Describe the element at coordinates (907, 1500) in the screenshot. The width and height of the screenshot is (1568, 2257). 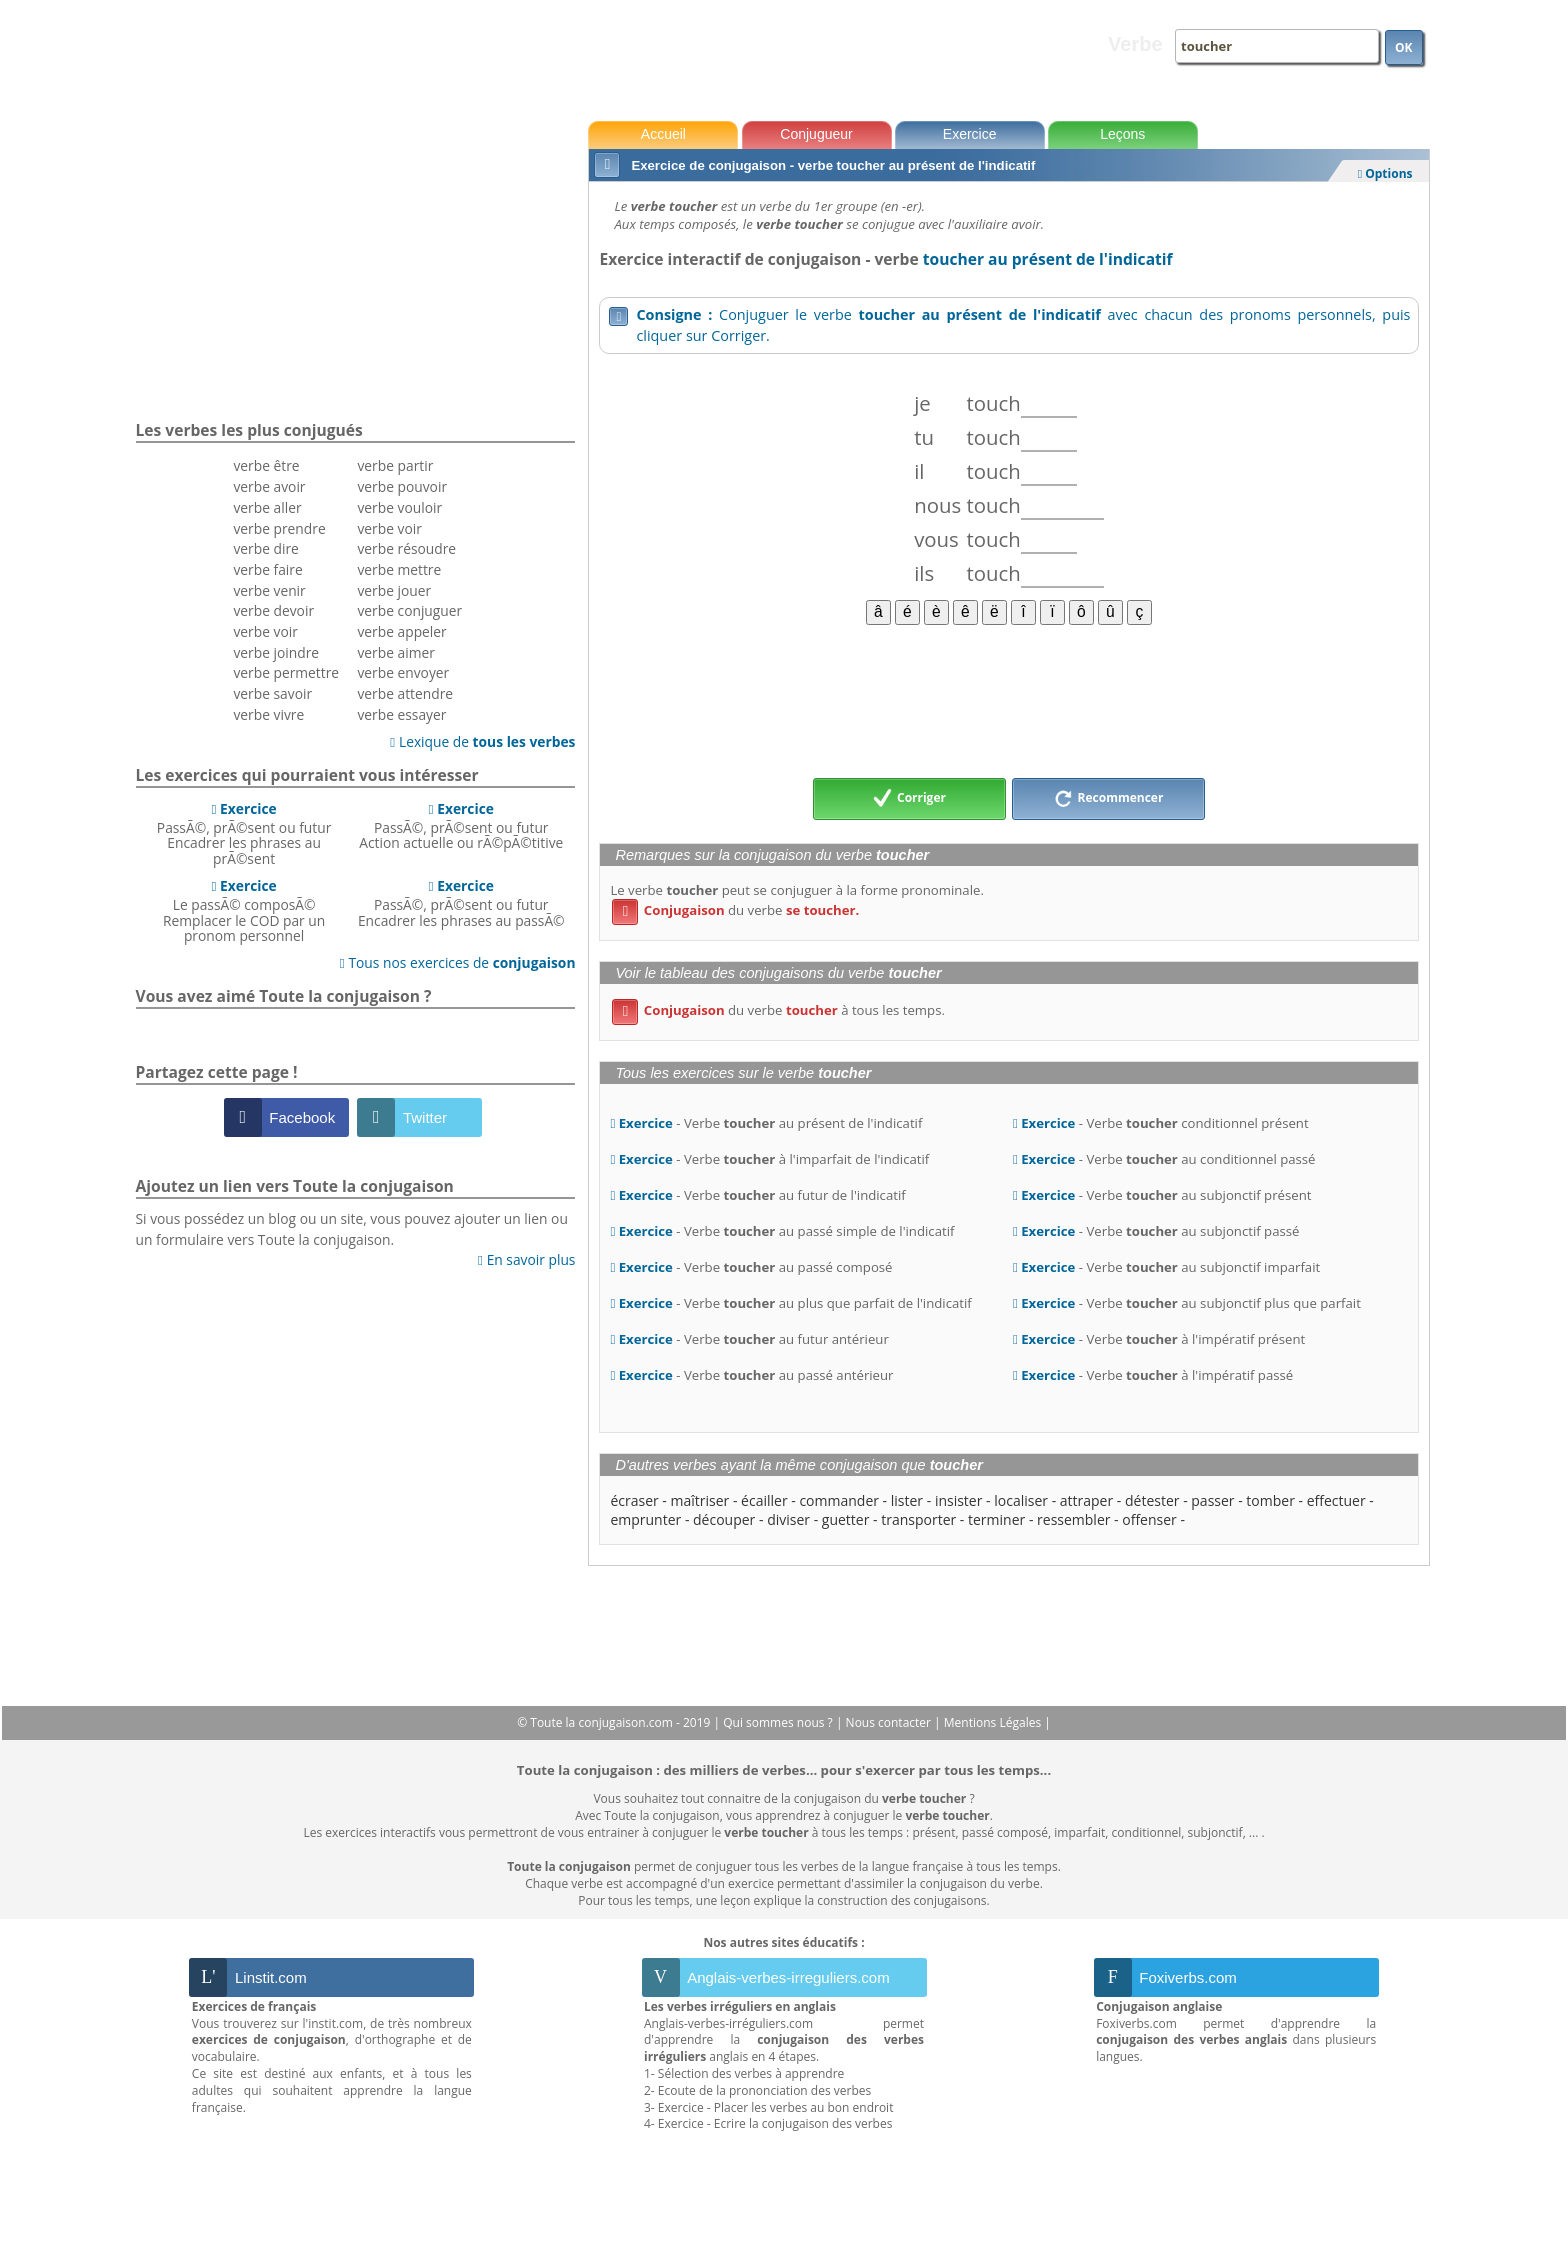
I see `lister` at that location.